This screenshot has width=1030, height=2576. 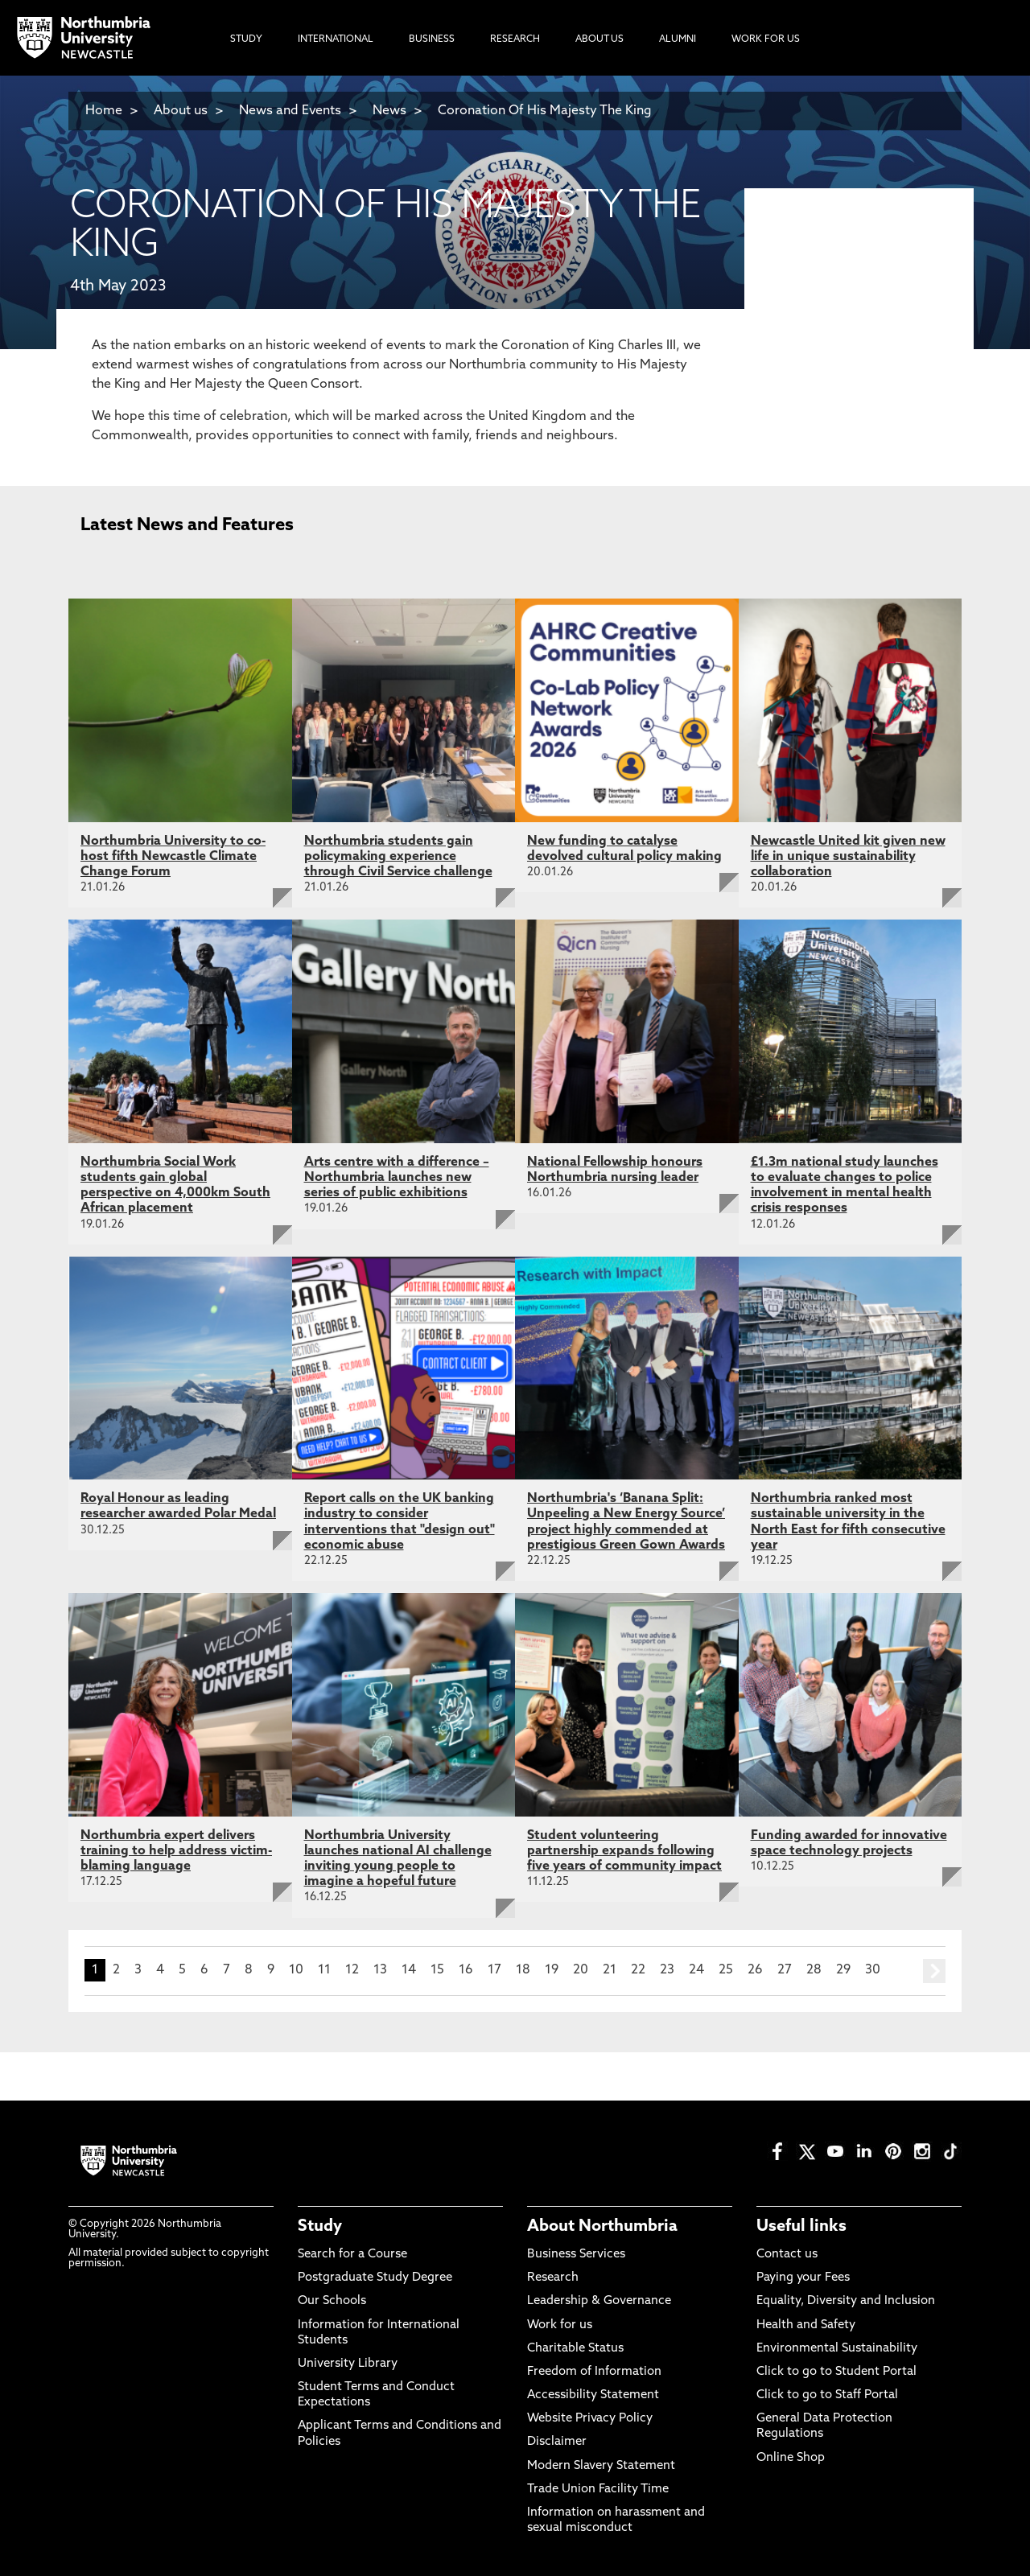 What do you see at coordinates (103, 111) in the screenshot?
I see `Home` at bounding box center [103, 111].